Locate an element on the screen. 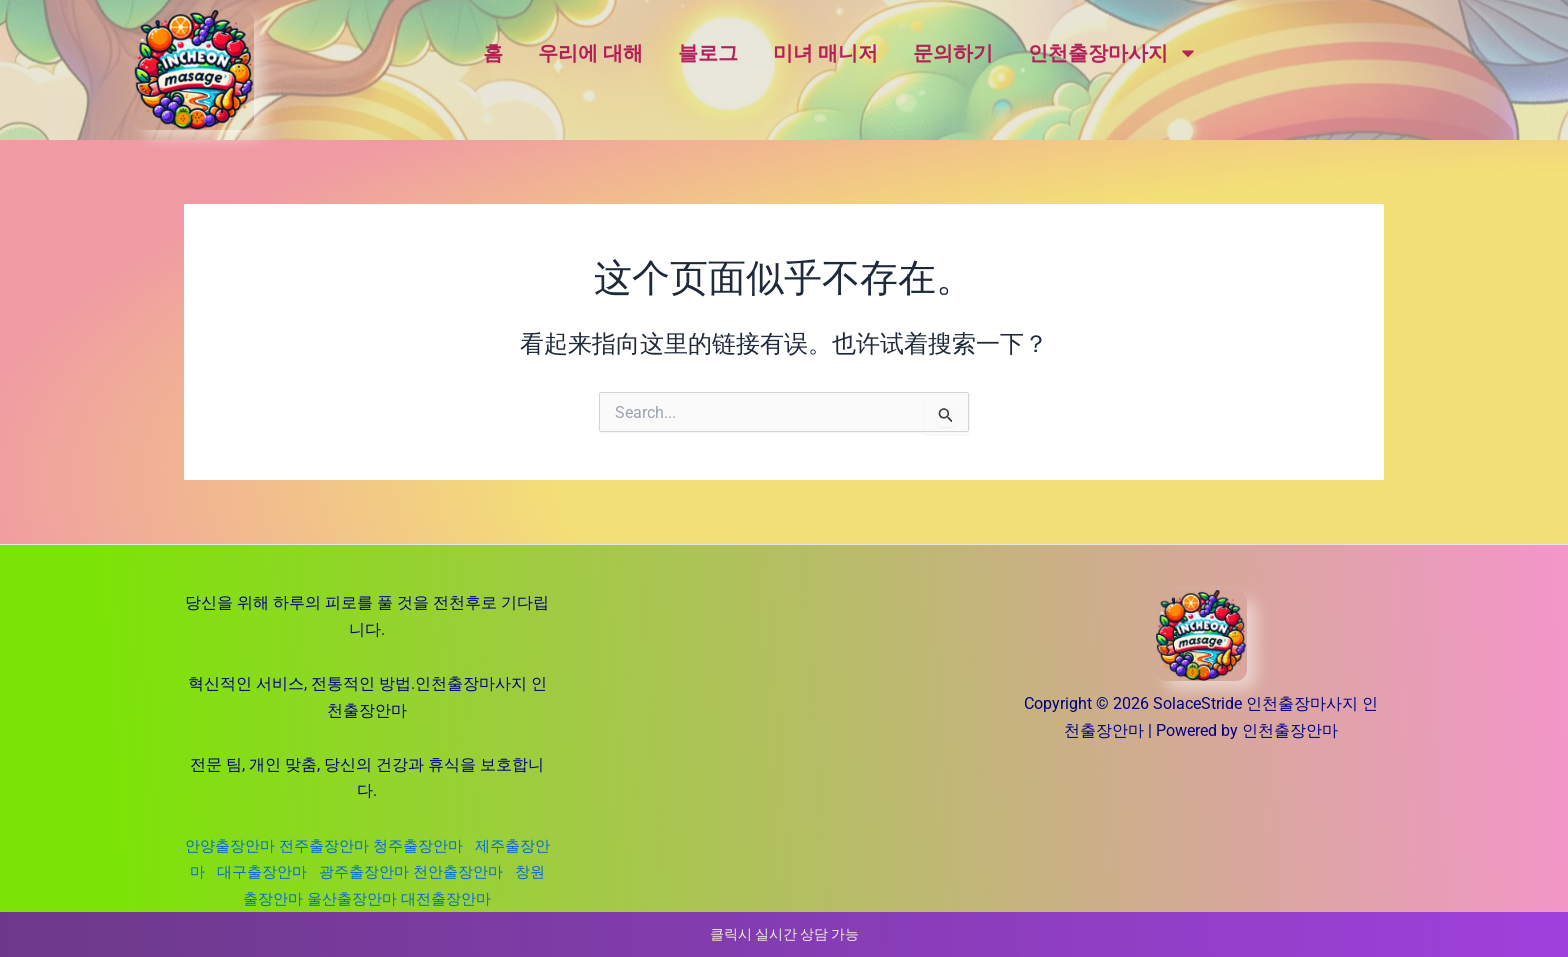  대구출장안마 is located at coordinates (303, 871).